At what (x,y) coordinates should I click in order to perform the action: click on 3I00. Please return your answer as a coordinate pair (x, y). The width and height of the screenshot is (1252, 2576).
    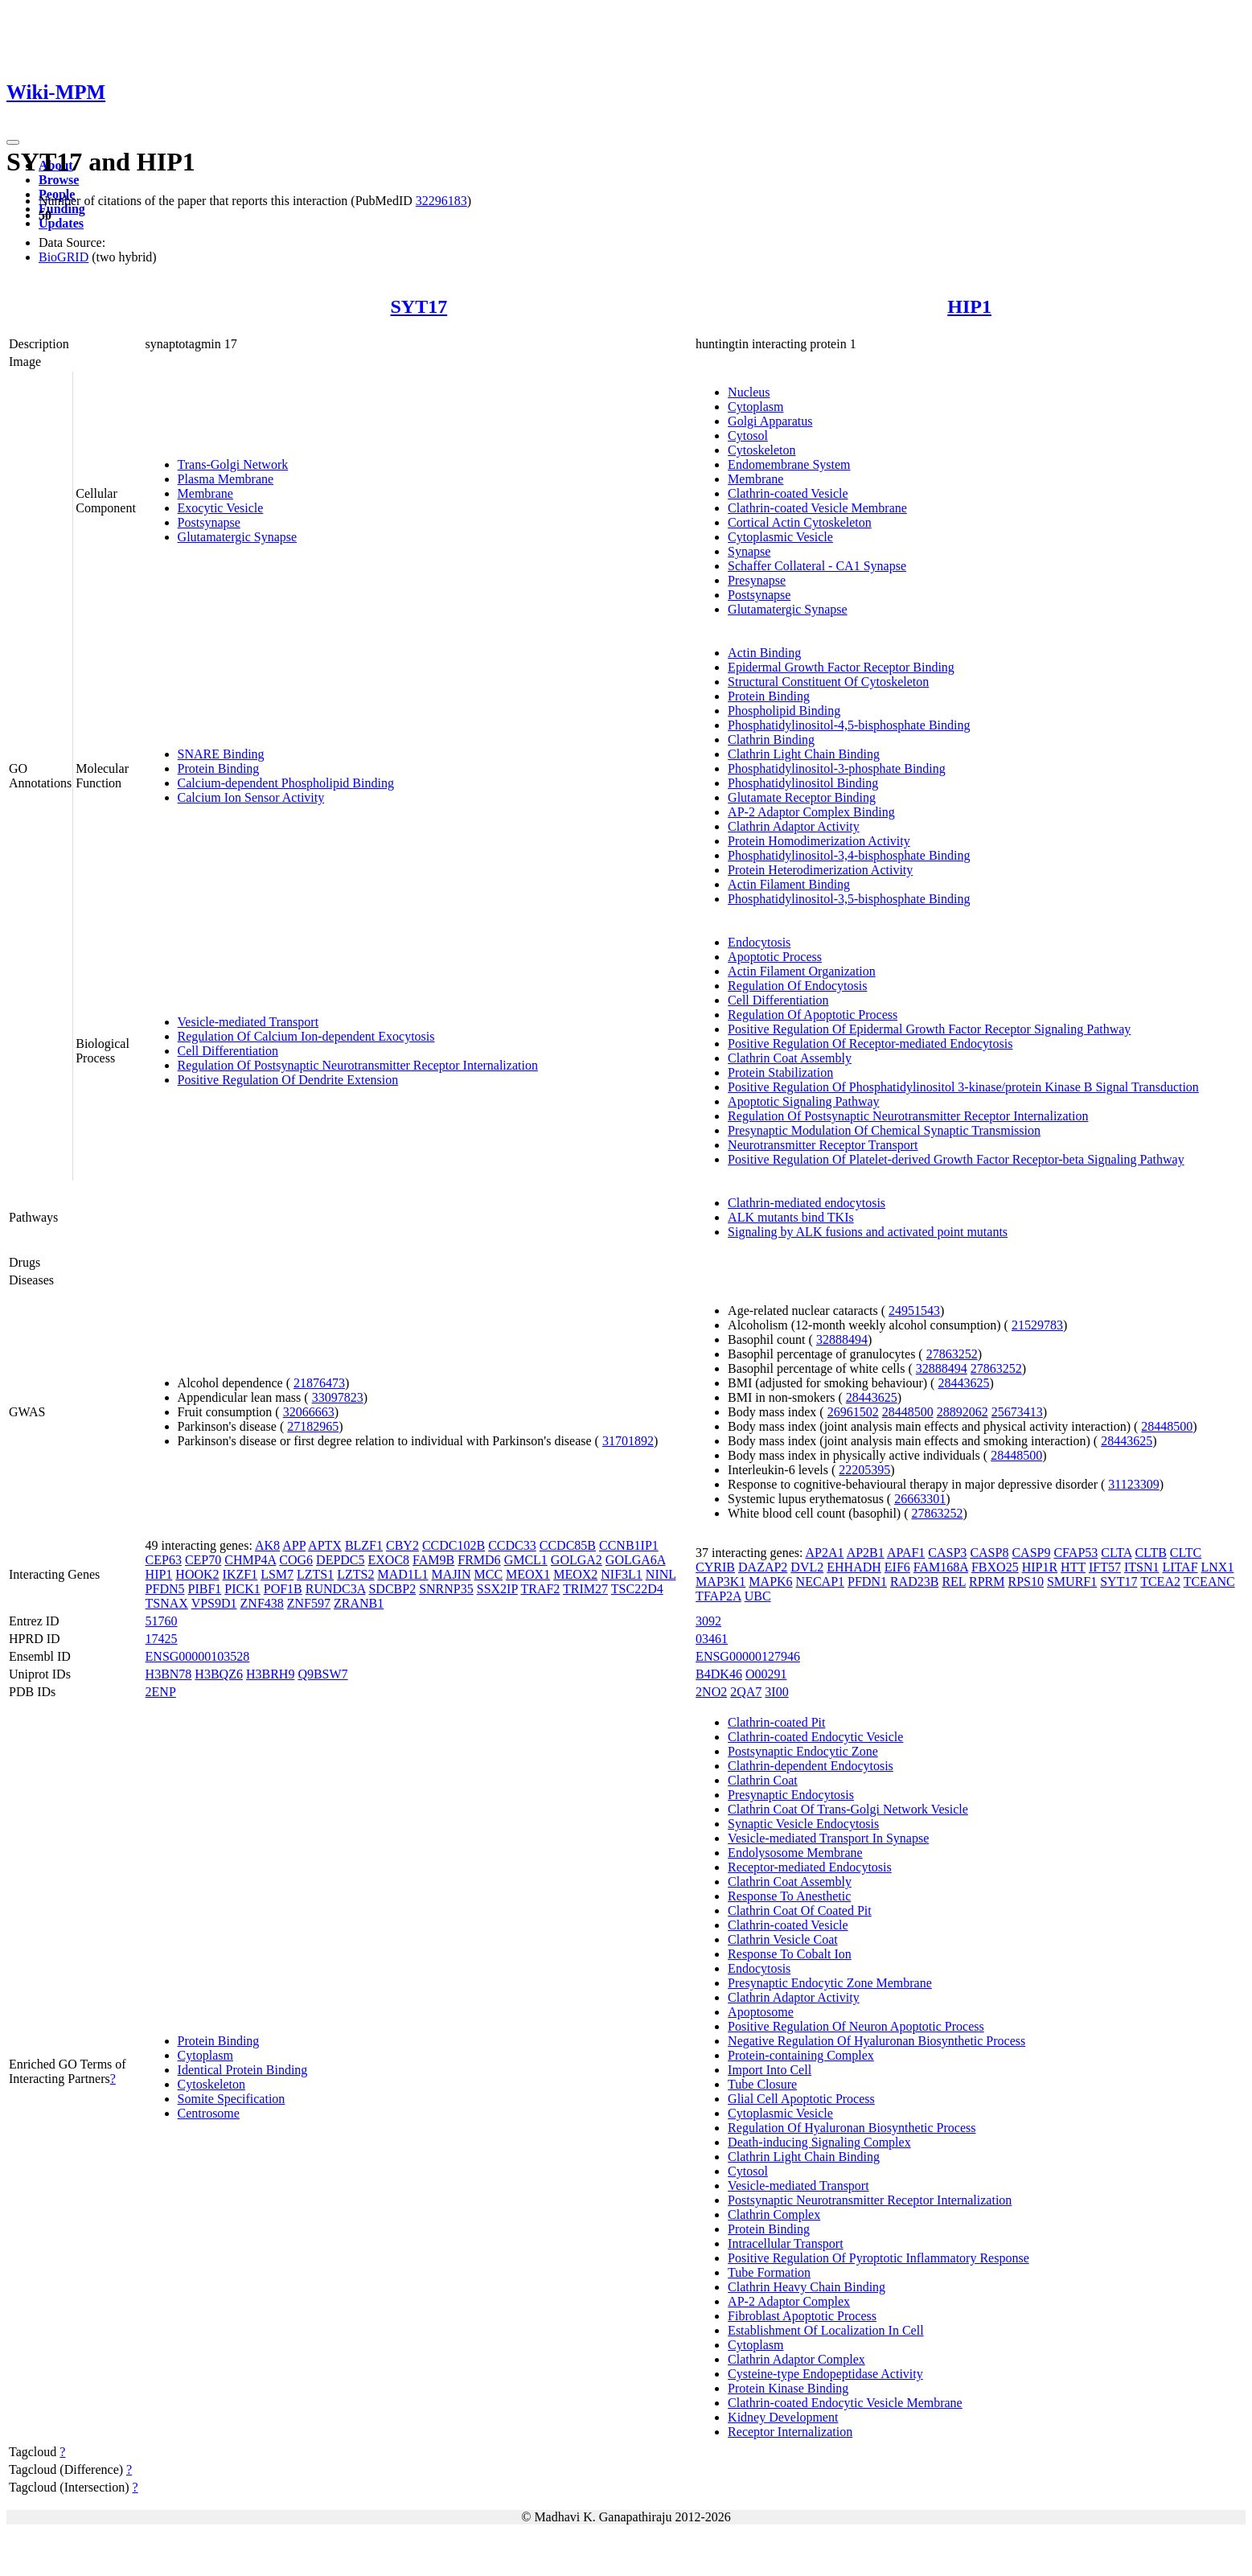
    Looking at the image, I should click on (776, 1692).